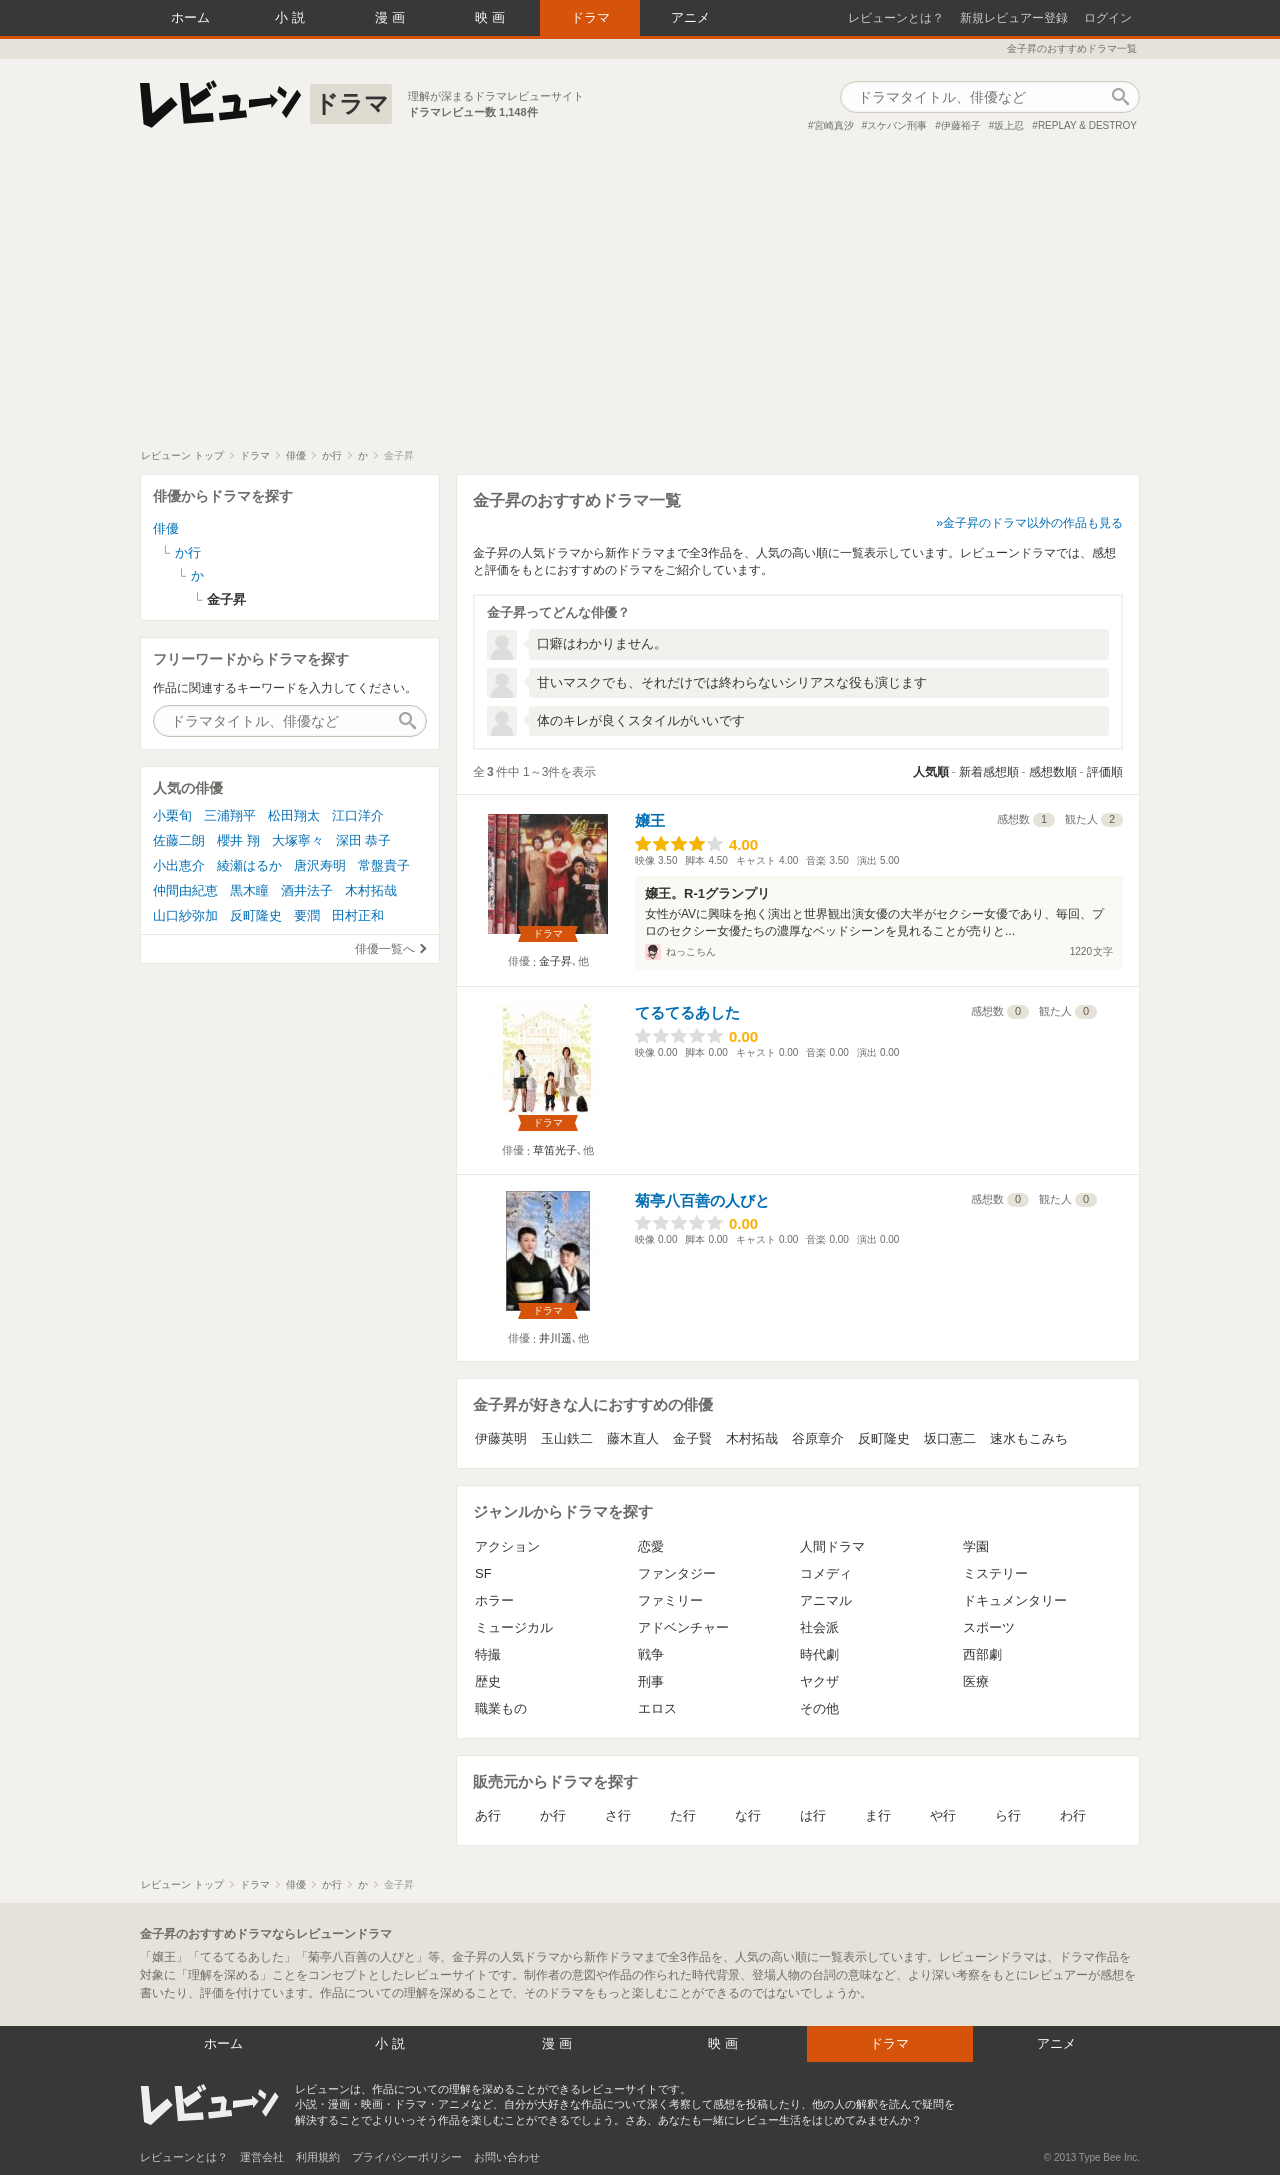  What do you see at coordinates (292, 17) in the screenshot?
I see `小説` at bounding box center [292, 17].